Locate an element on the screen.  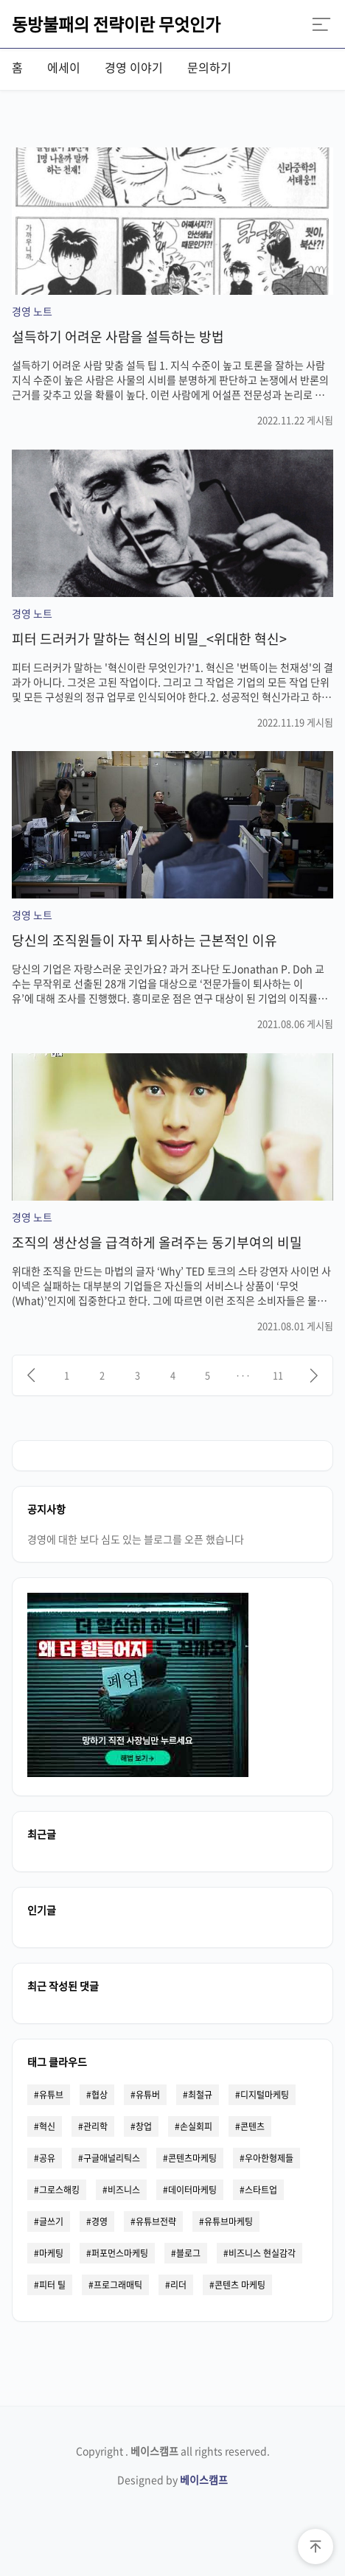
콘텐츠 마케팅 is located at coordinates (240, 2284).